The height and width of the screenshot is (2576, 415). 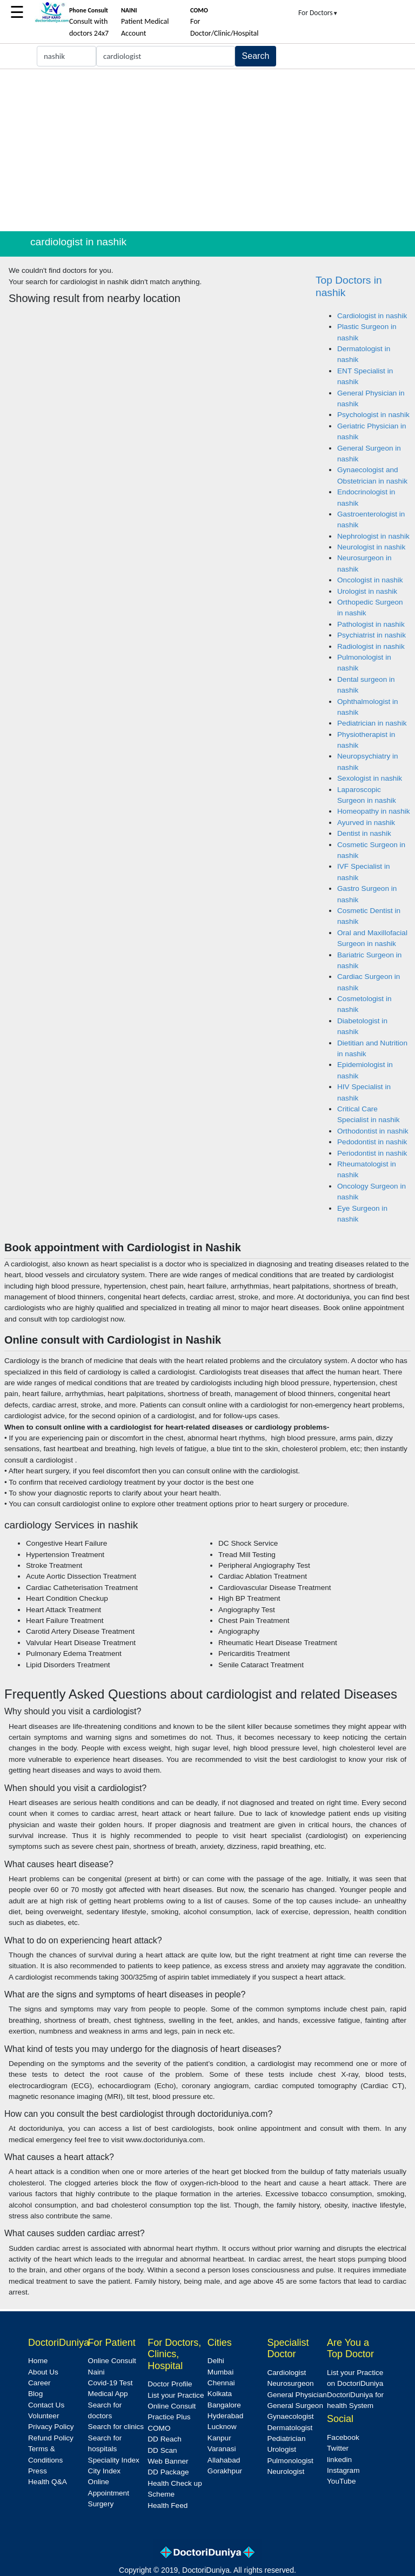 I want to click on Oncologist in nashik, so click(x=370, y=580).